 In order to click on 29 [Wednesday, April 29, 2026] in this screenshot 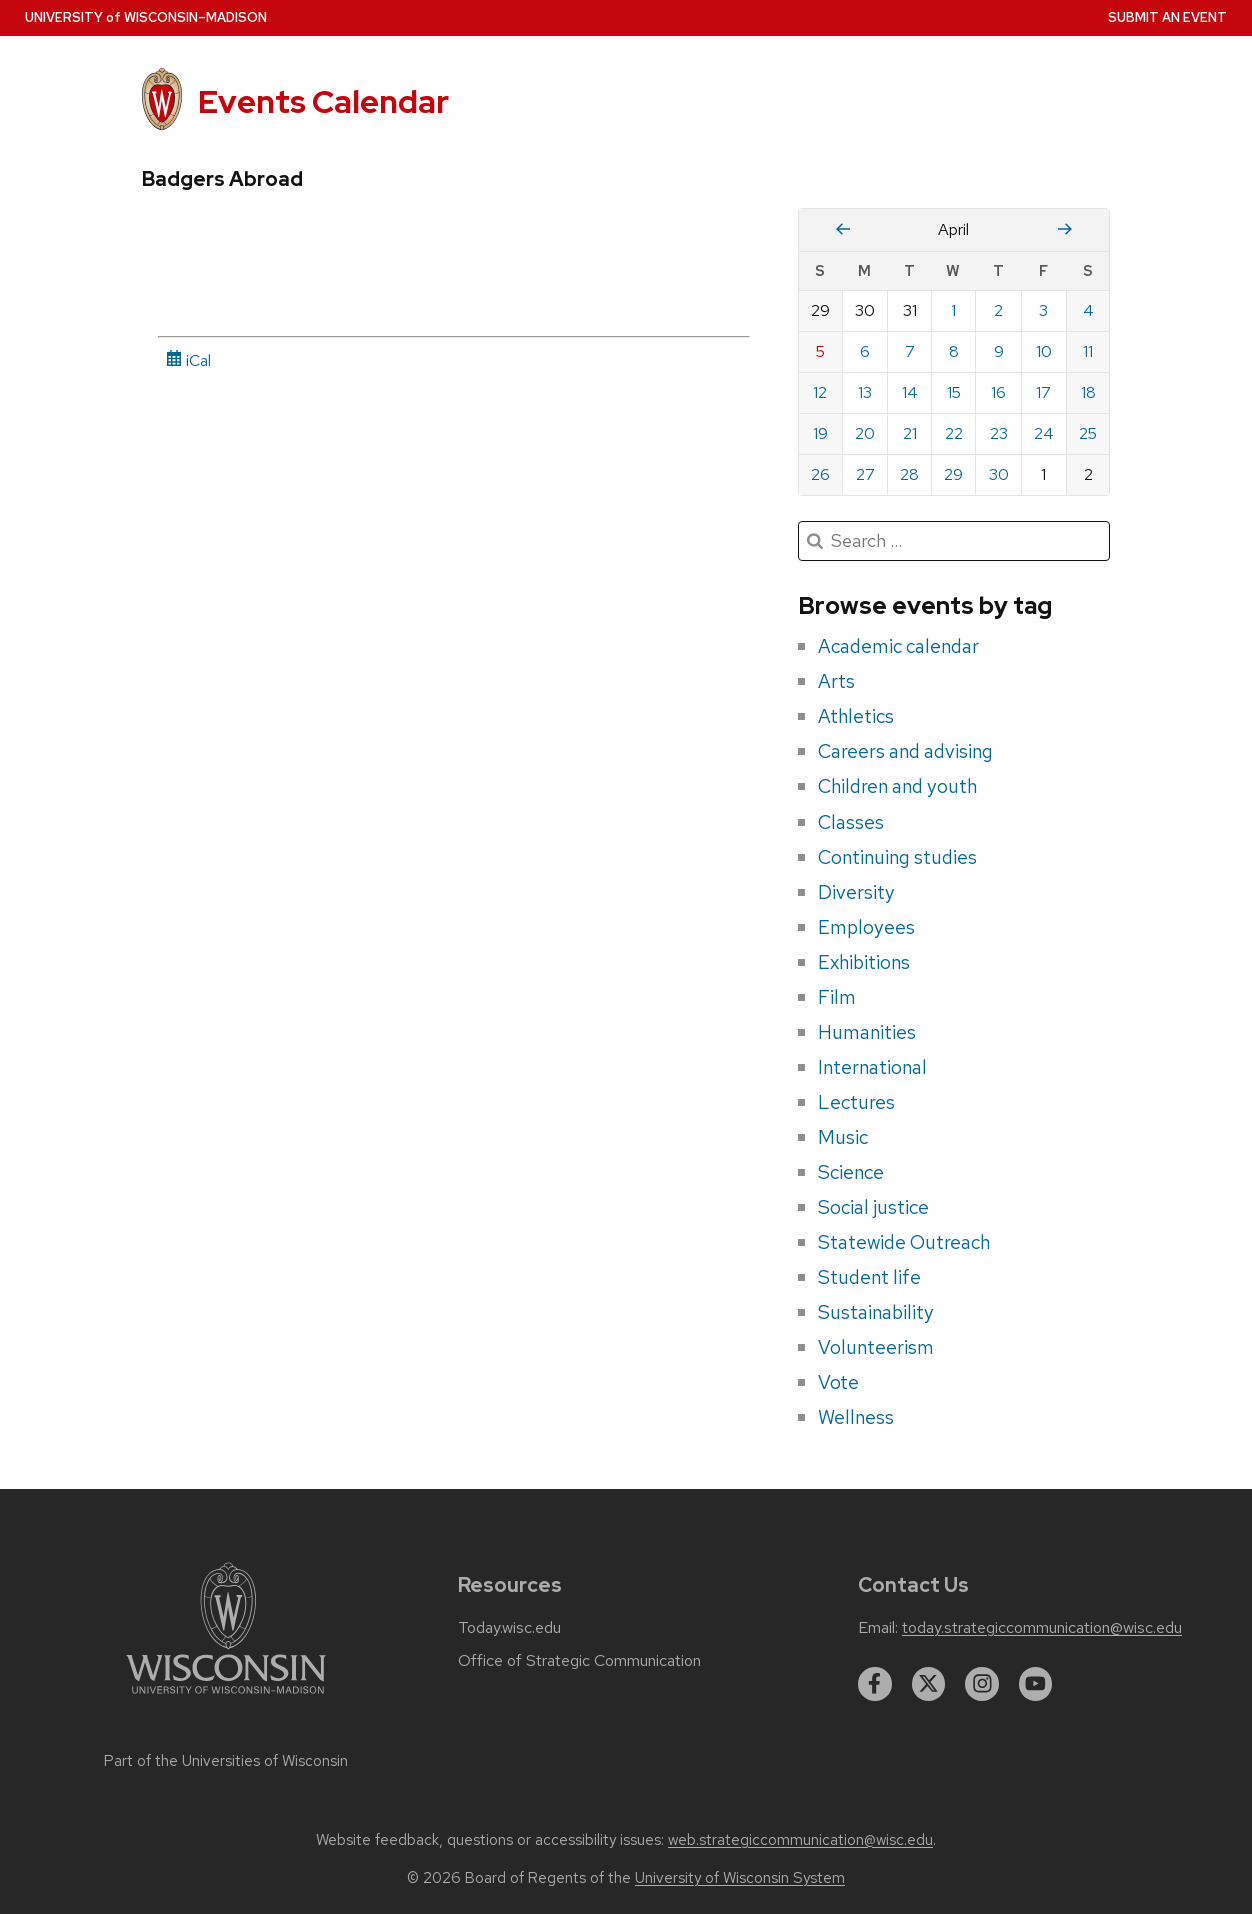, I will do `click(953, 474)`.